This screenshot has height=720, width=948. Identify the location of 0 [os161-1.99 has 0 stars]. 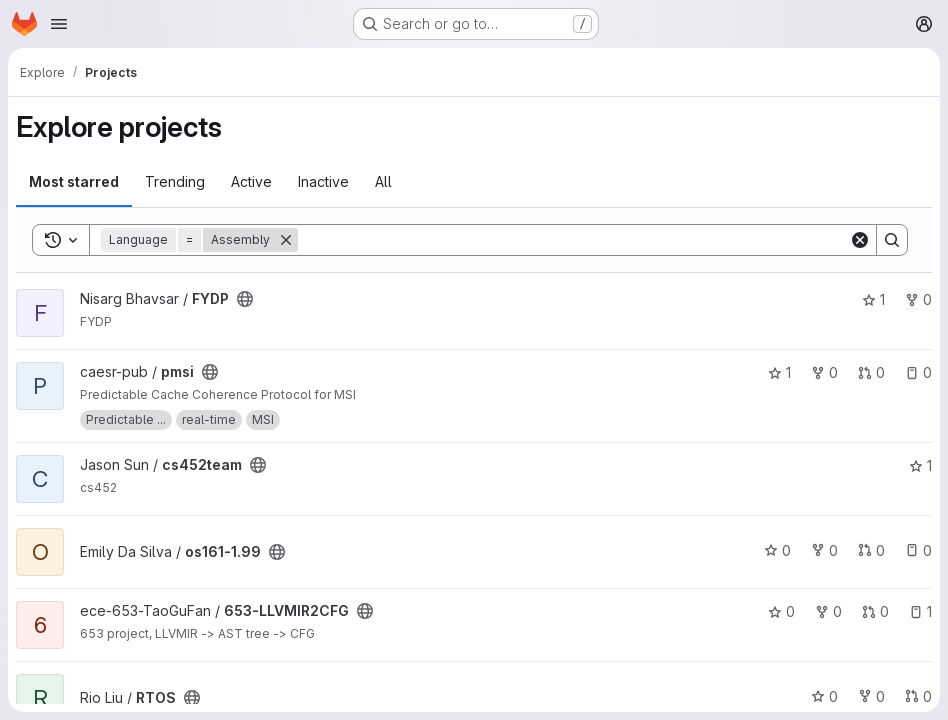
(777, 550).